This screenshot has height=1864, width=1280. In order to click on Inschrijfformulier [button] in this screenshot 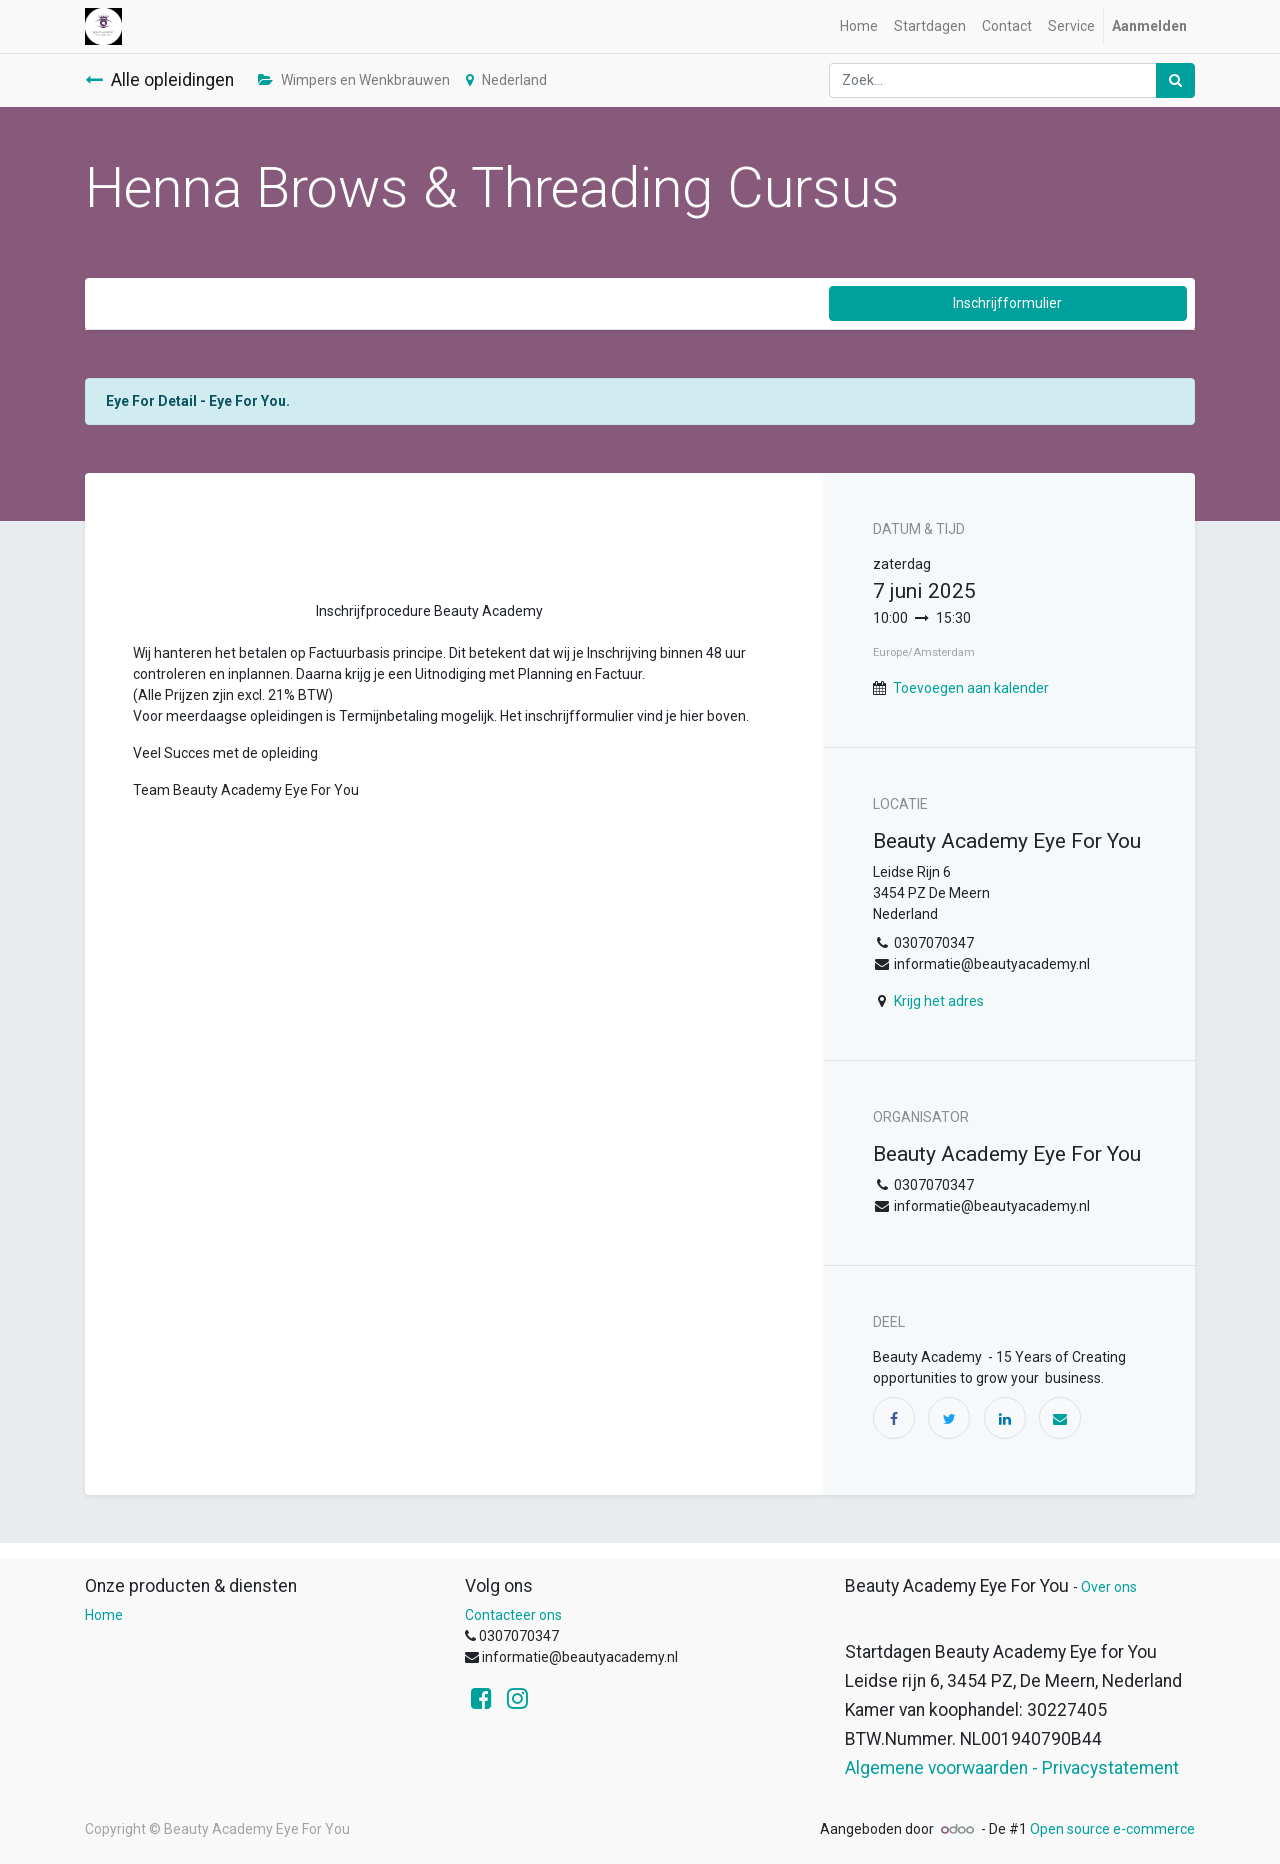, I will do `click(1007, 303)`.